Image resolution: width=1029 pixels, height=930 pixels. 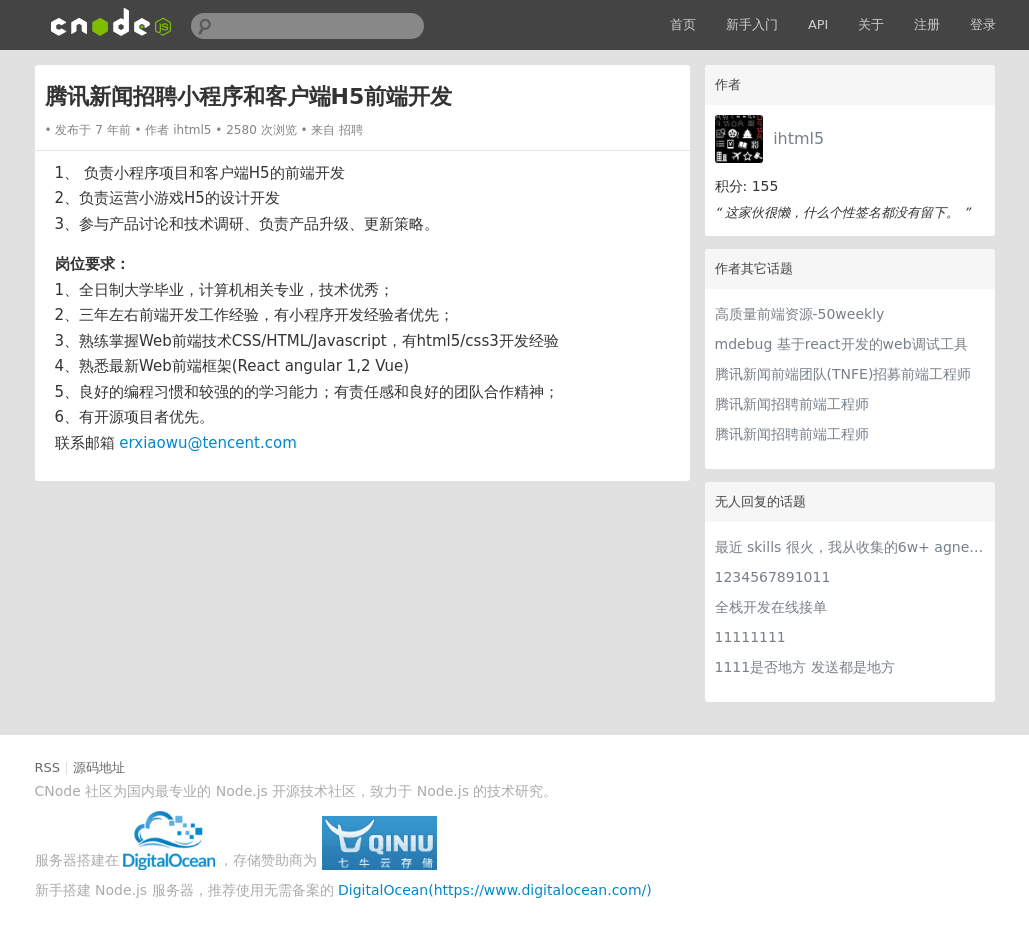 What do you see at coordinates (773, 577) in the screenshot?
I see `1234567891011` at bounding box center [773, 577].